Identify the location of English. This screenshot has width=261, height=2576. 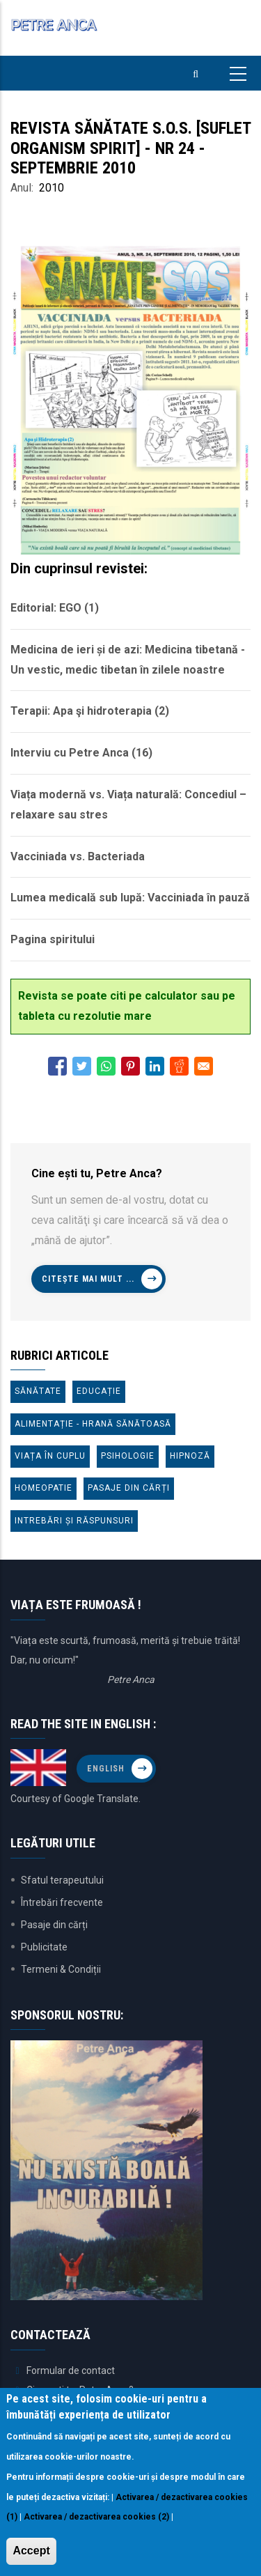
(106, 1769).